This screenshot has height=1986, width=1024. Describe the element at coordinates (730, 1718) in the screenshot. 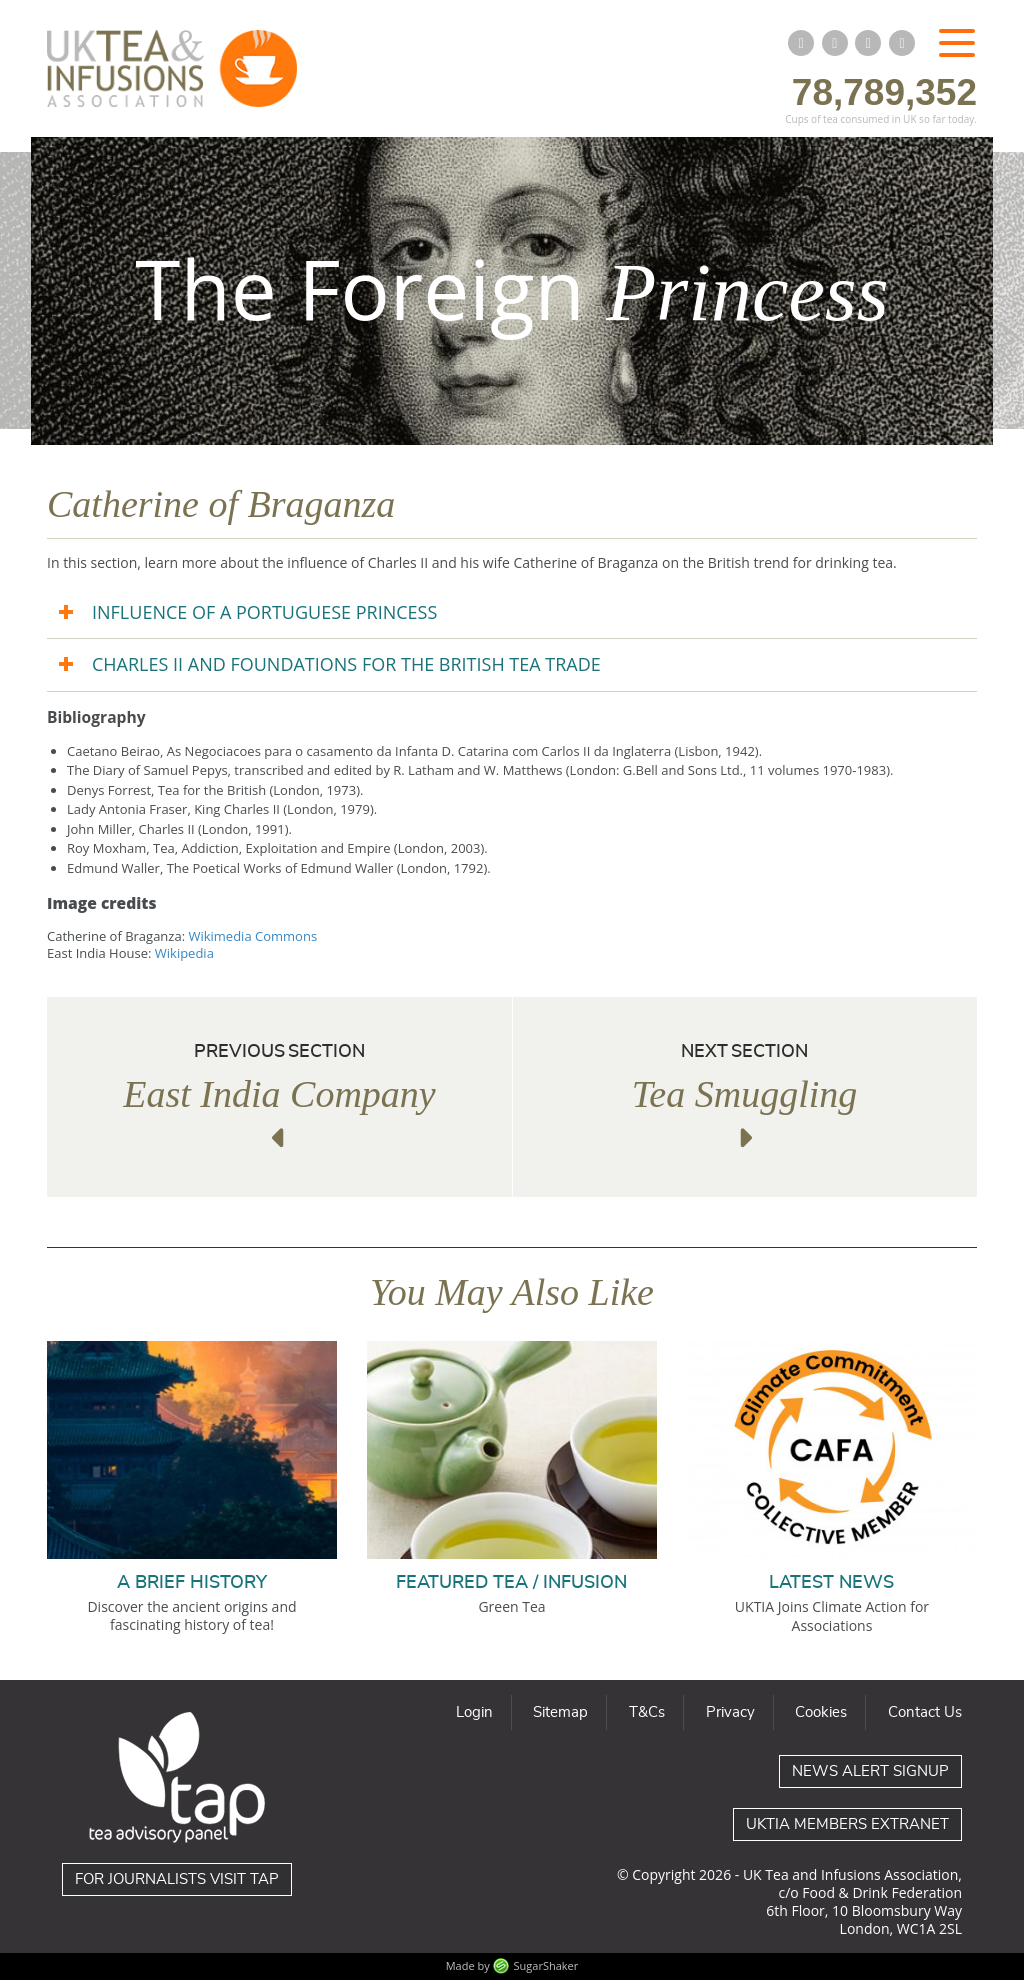

I see `Privacy` at that location.